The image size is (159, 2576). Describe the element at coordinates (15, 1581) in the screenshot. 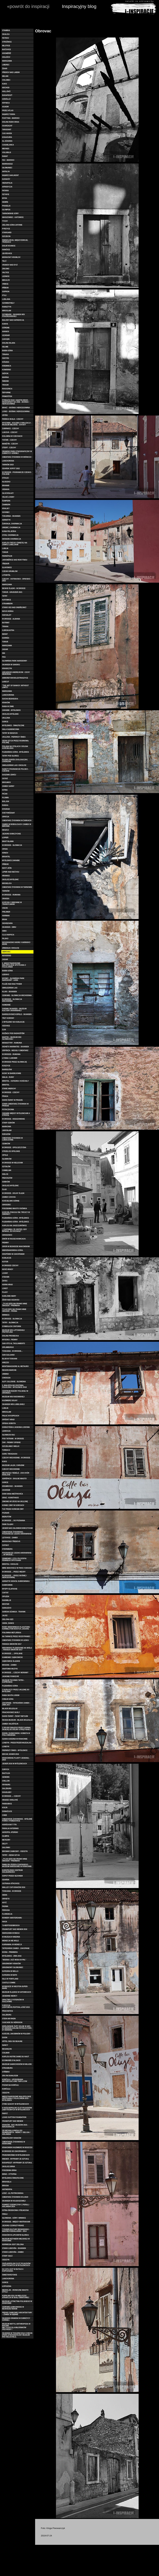

I see `Adriatyk wokół Dubrownika` at that location.